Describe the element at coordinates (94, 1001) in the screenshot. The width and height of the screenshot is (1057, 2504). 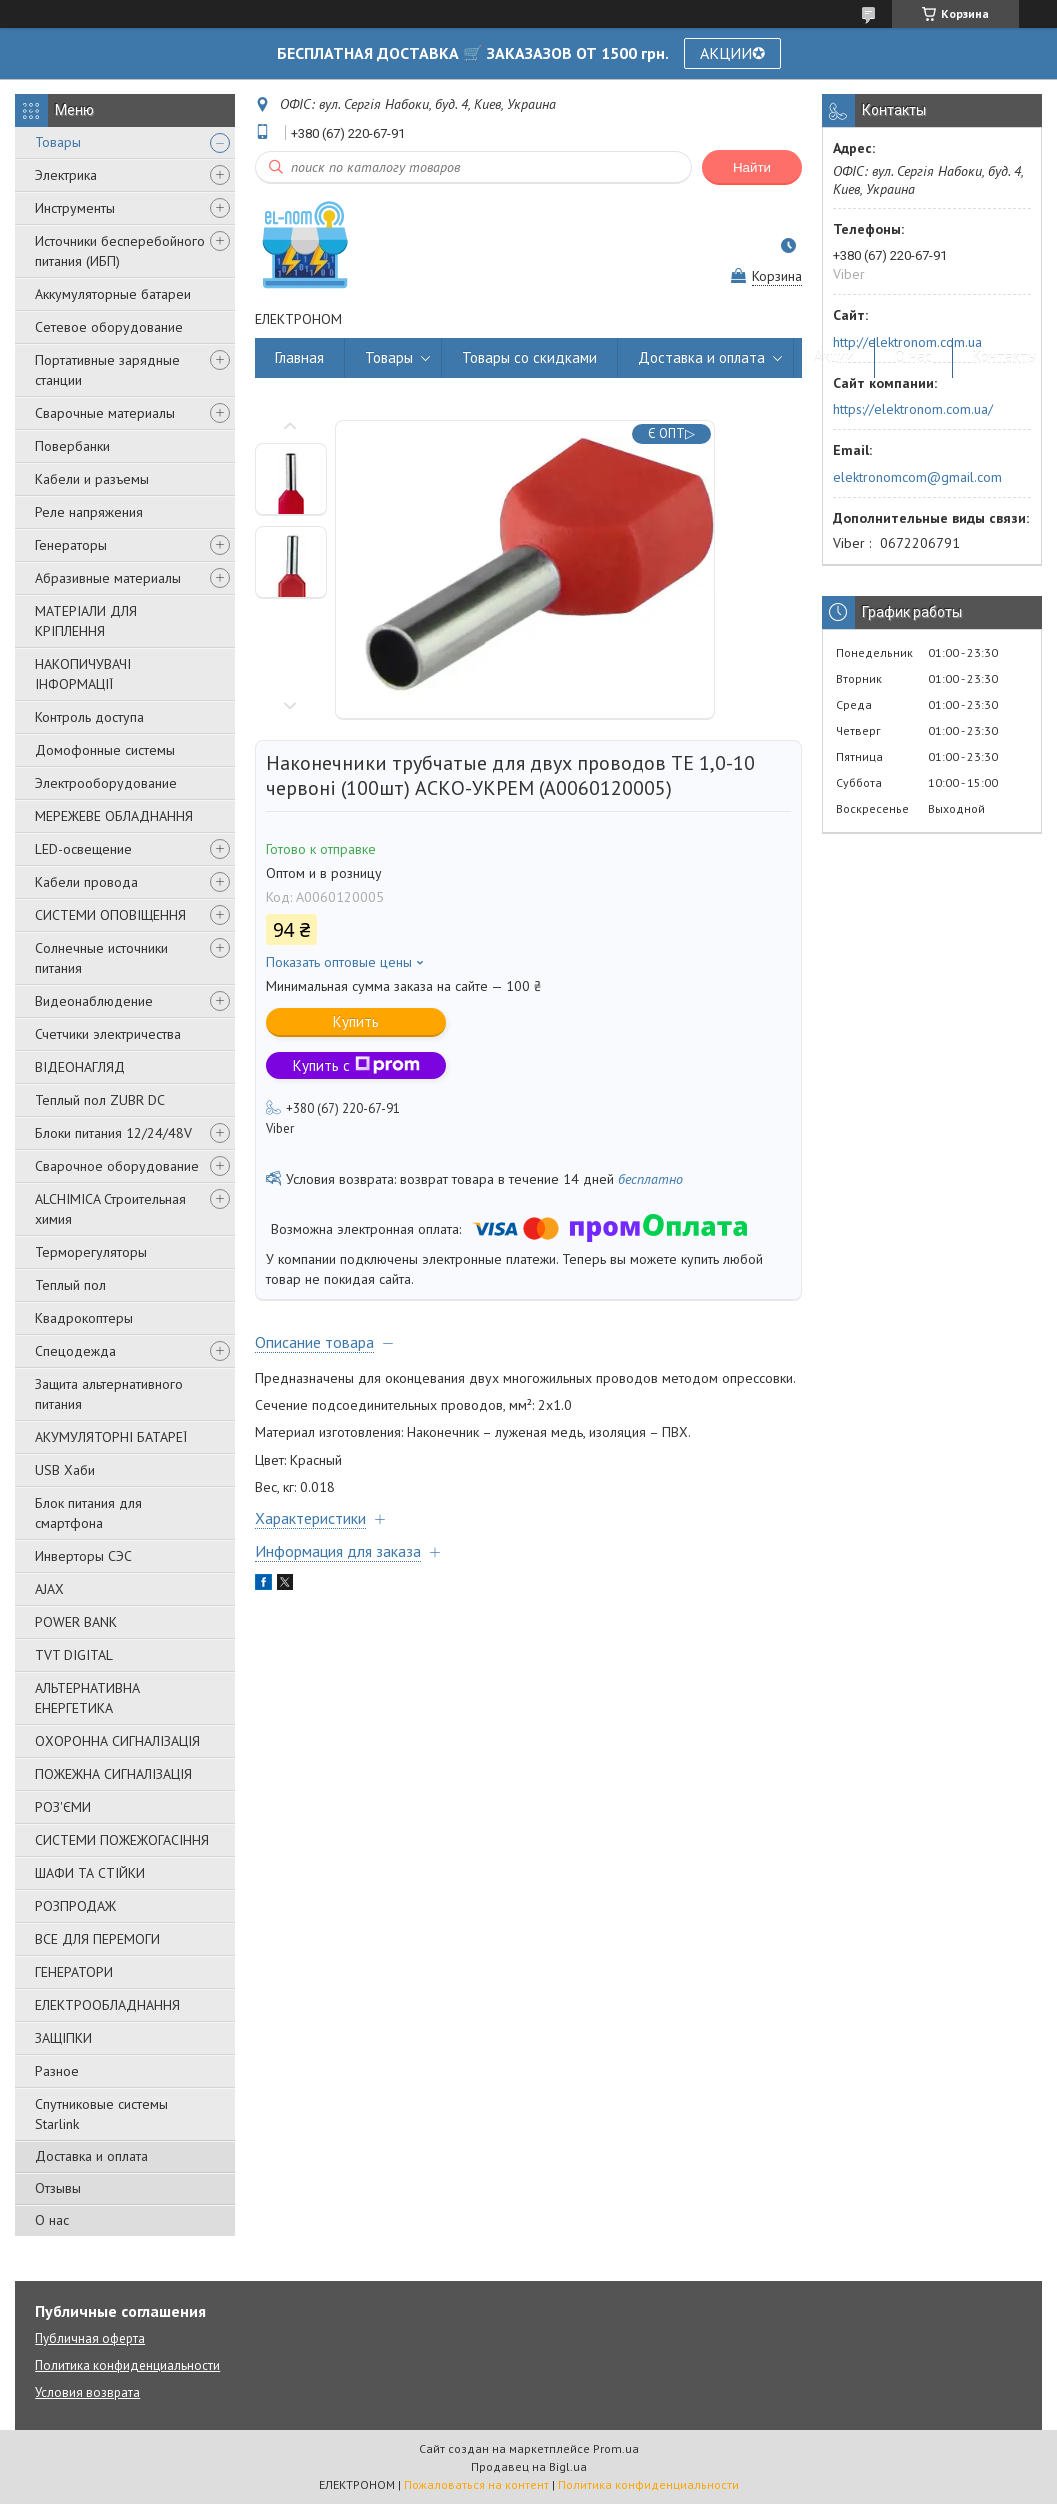
I see `Видеонаблюдение` at that location.